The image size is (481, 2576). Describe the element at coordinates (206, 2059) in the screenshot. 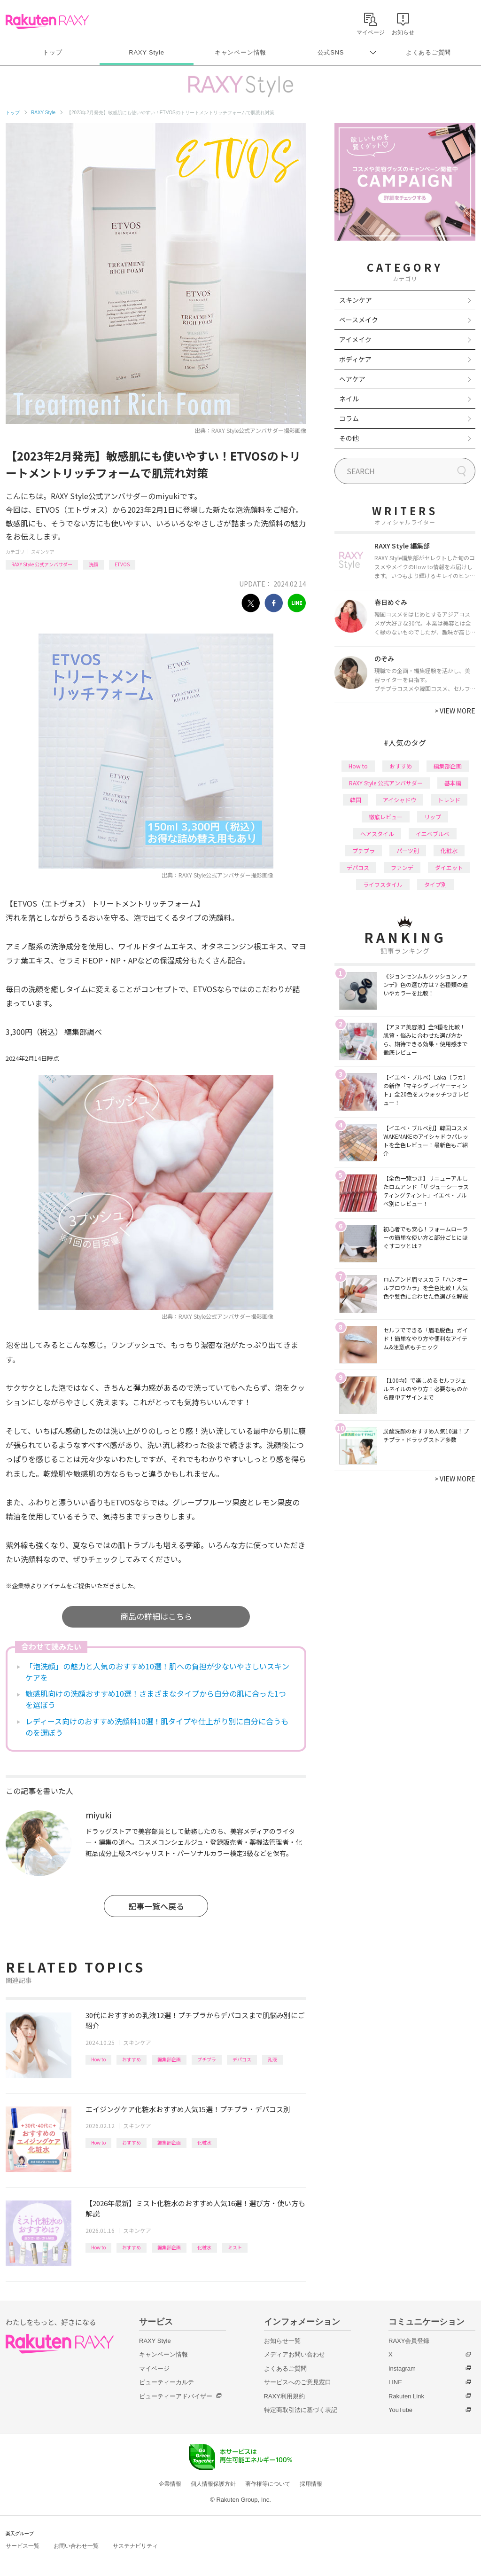

I see `プチプラ` at that location.